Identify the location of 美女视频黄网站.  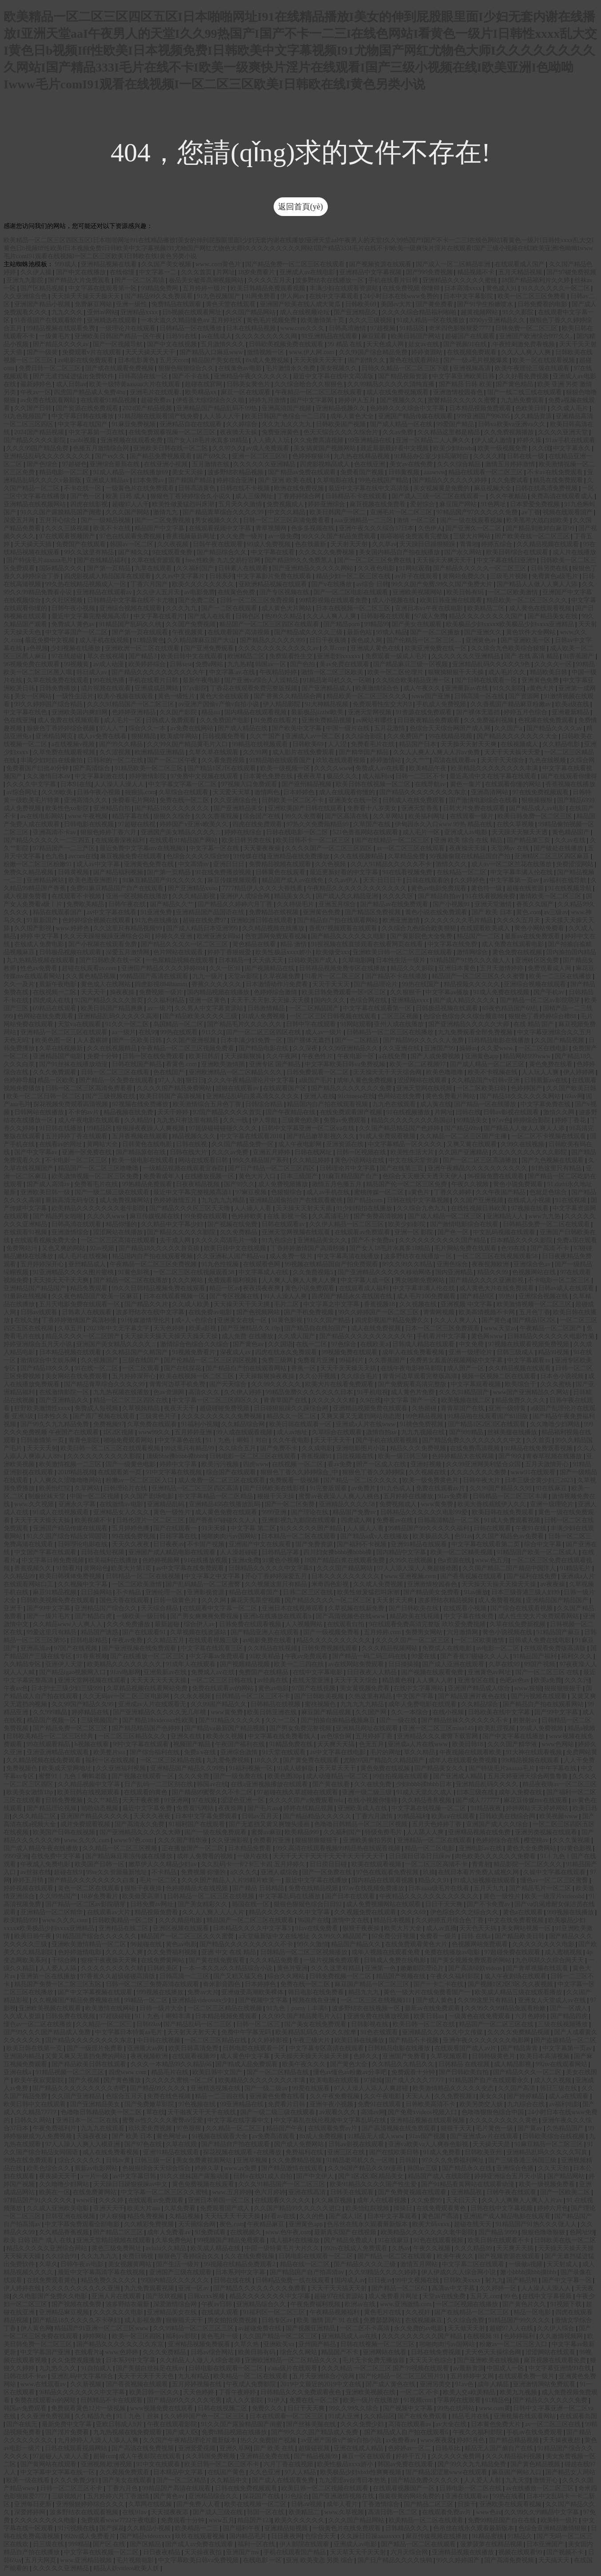
(130, 2264).